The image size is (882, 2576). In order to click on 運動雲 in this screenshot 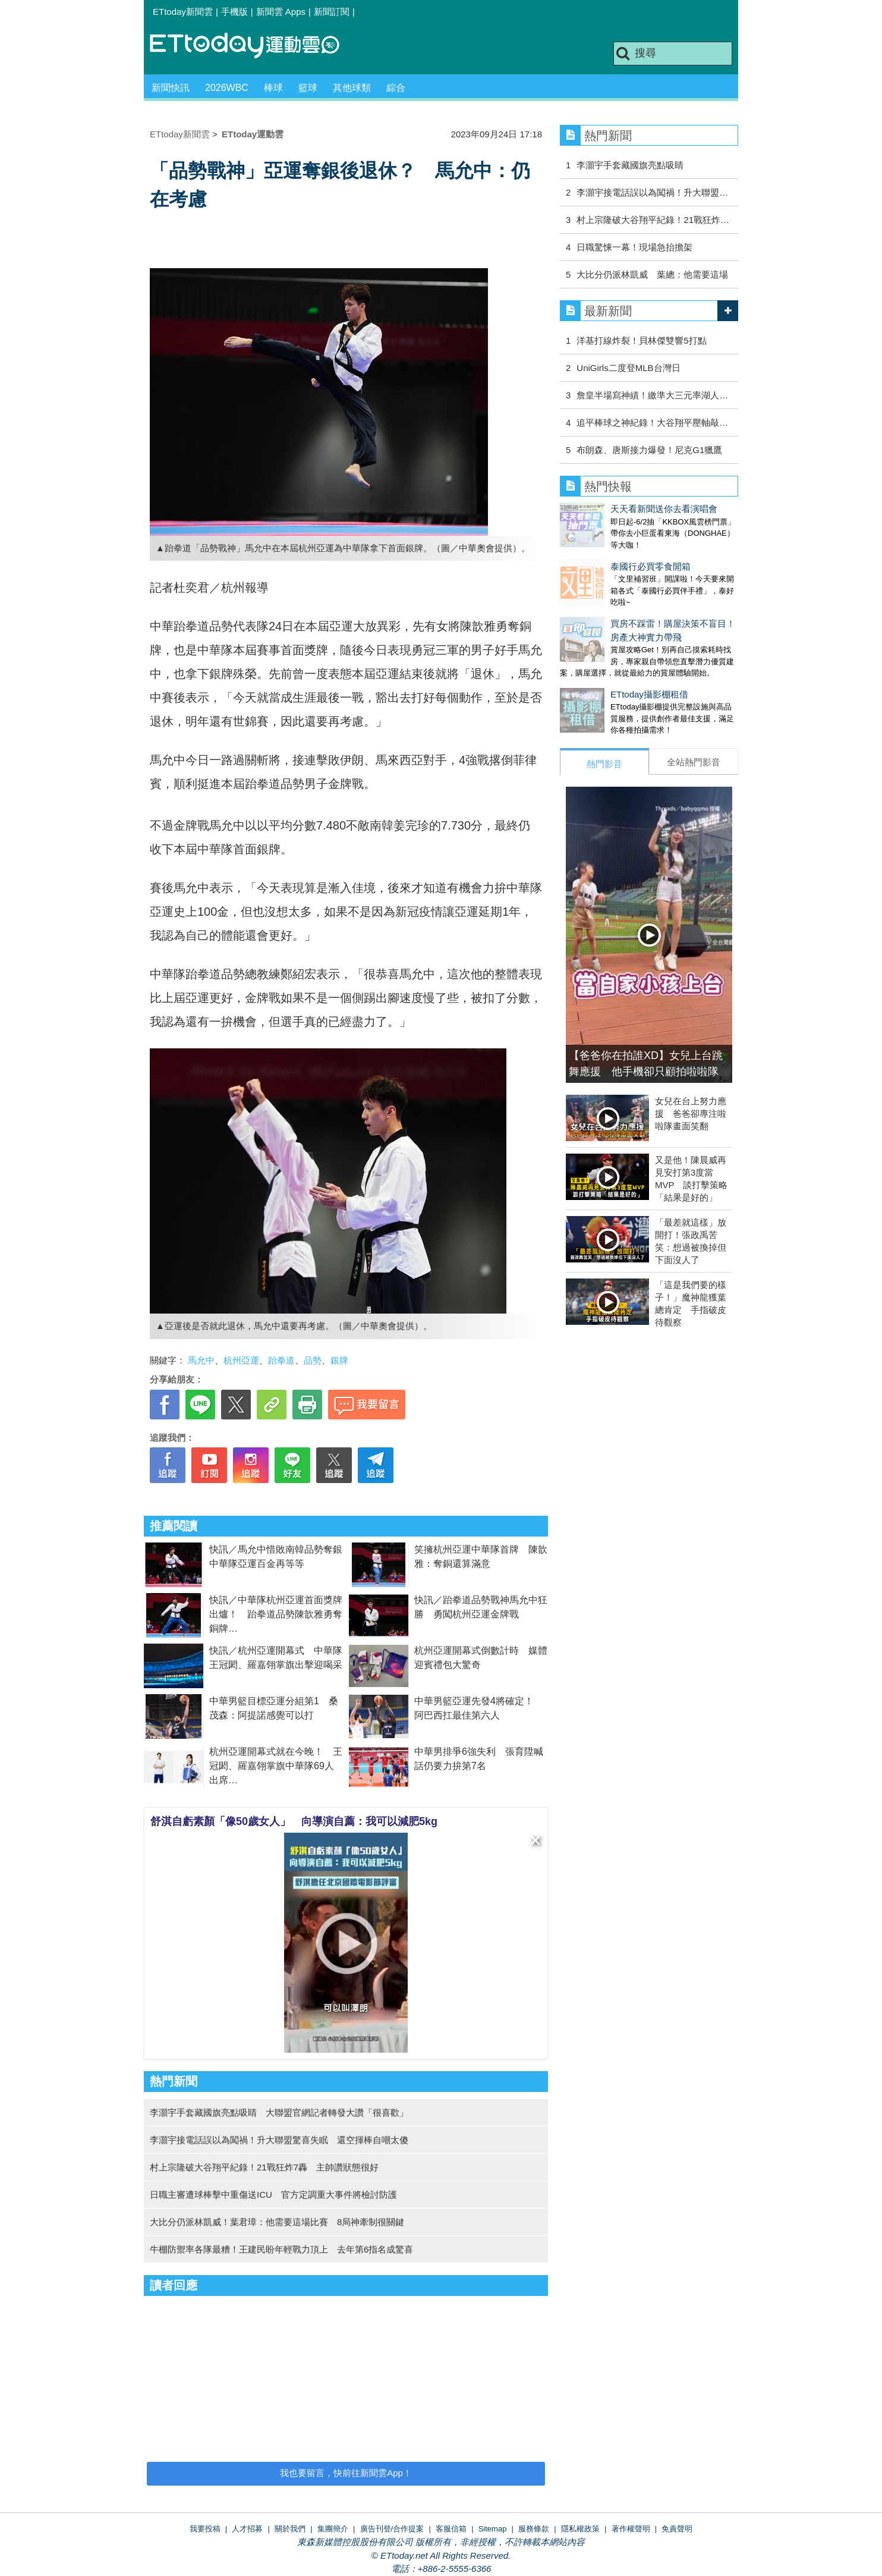, I will do `click(254, 46)`.